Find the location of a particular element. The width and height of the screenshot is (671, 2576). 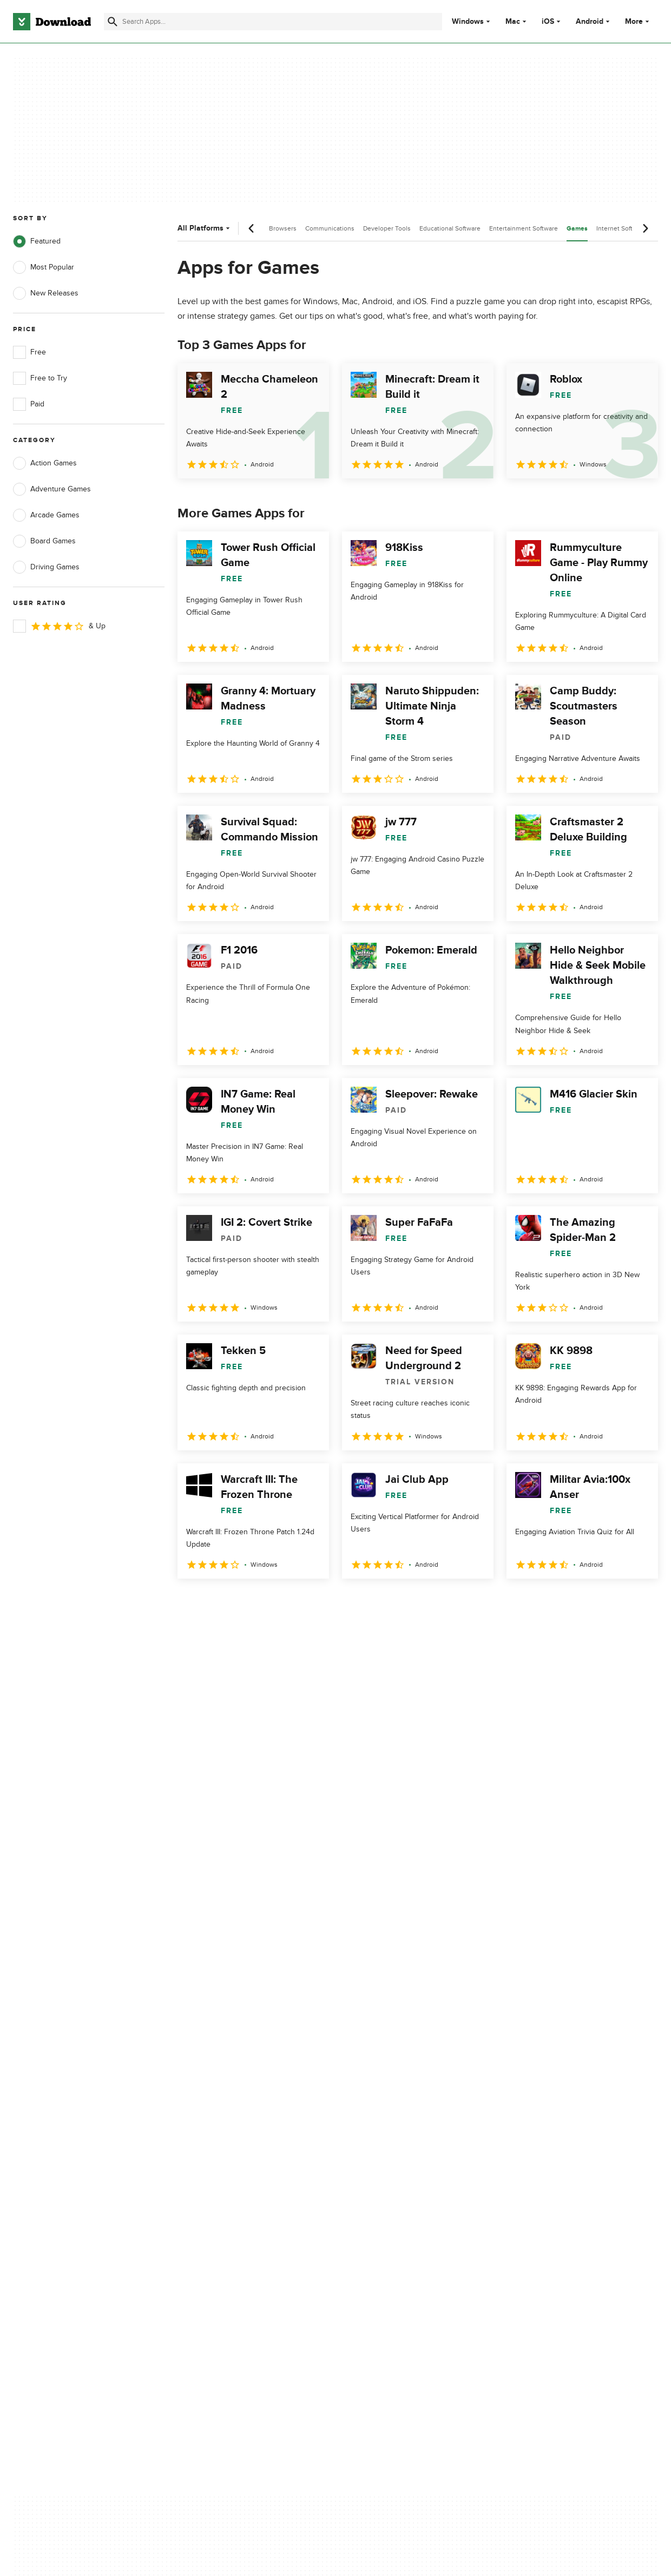

Terms of Use is located at coordinates (390, 2127).